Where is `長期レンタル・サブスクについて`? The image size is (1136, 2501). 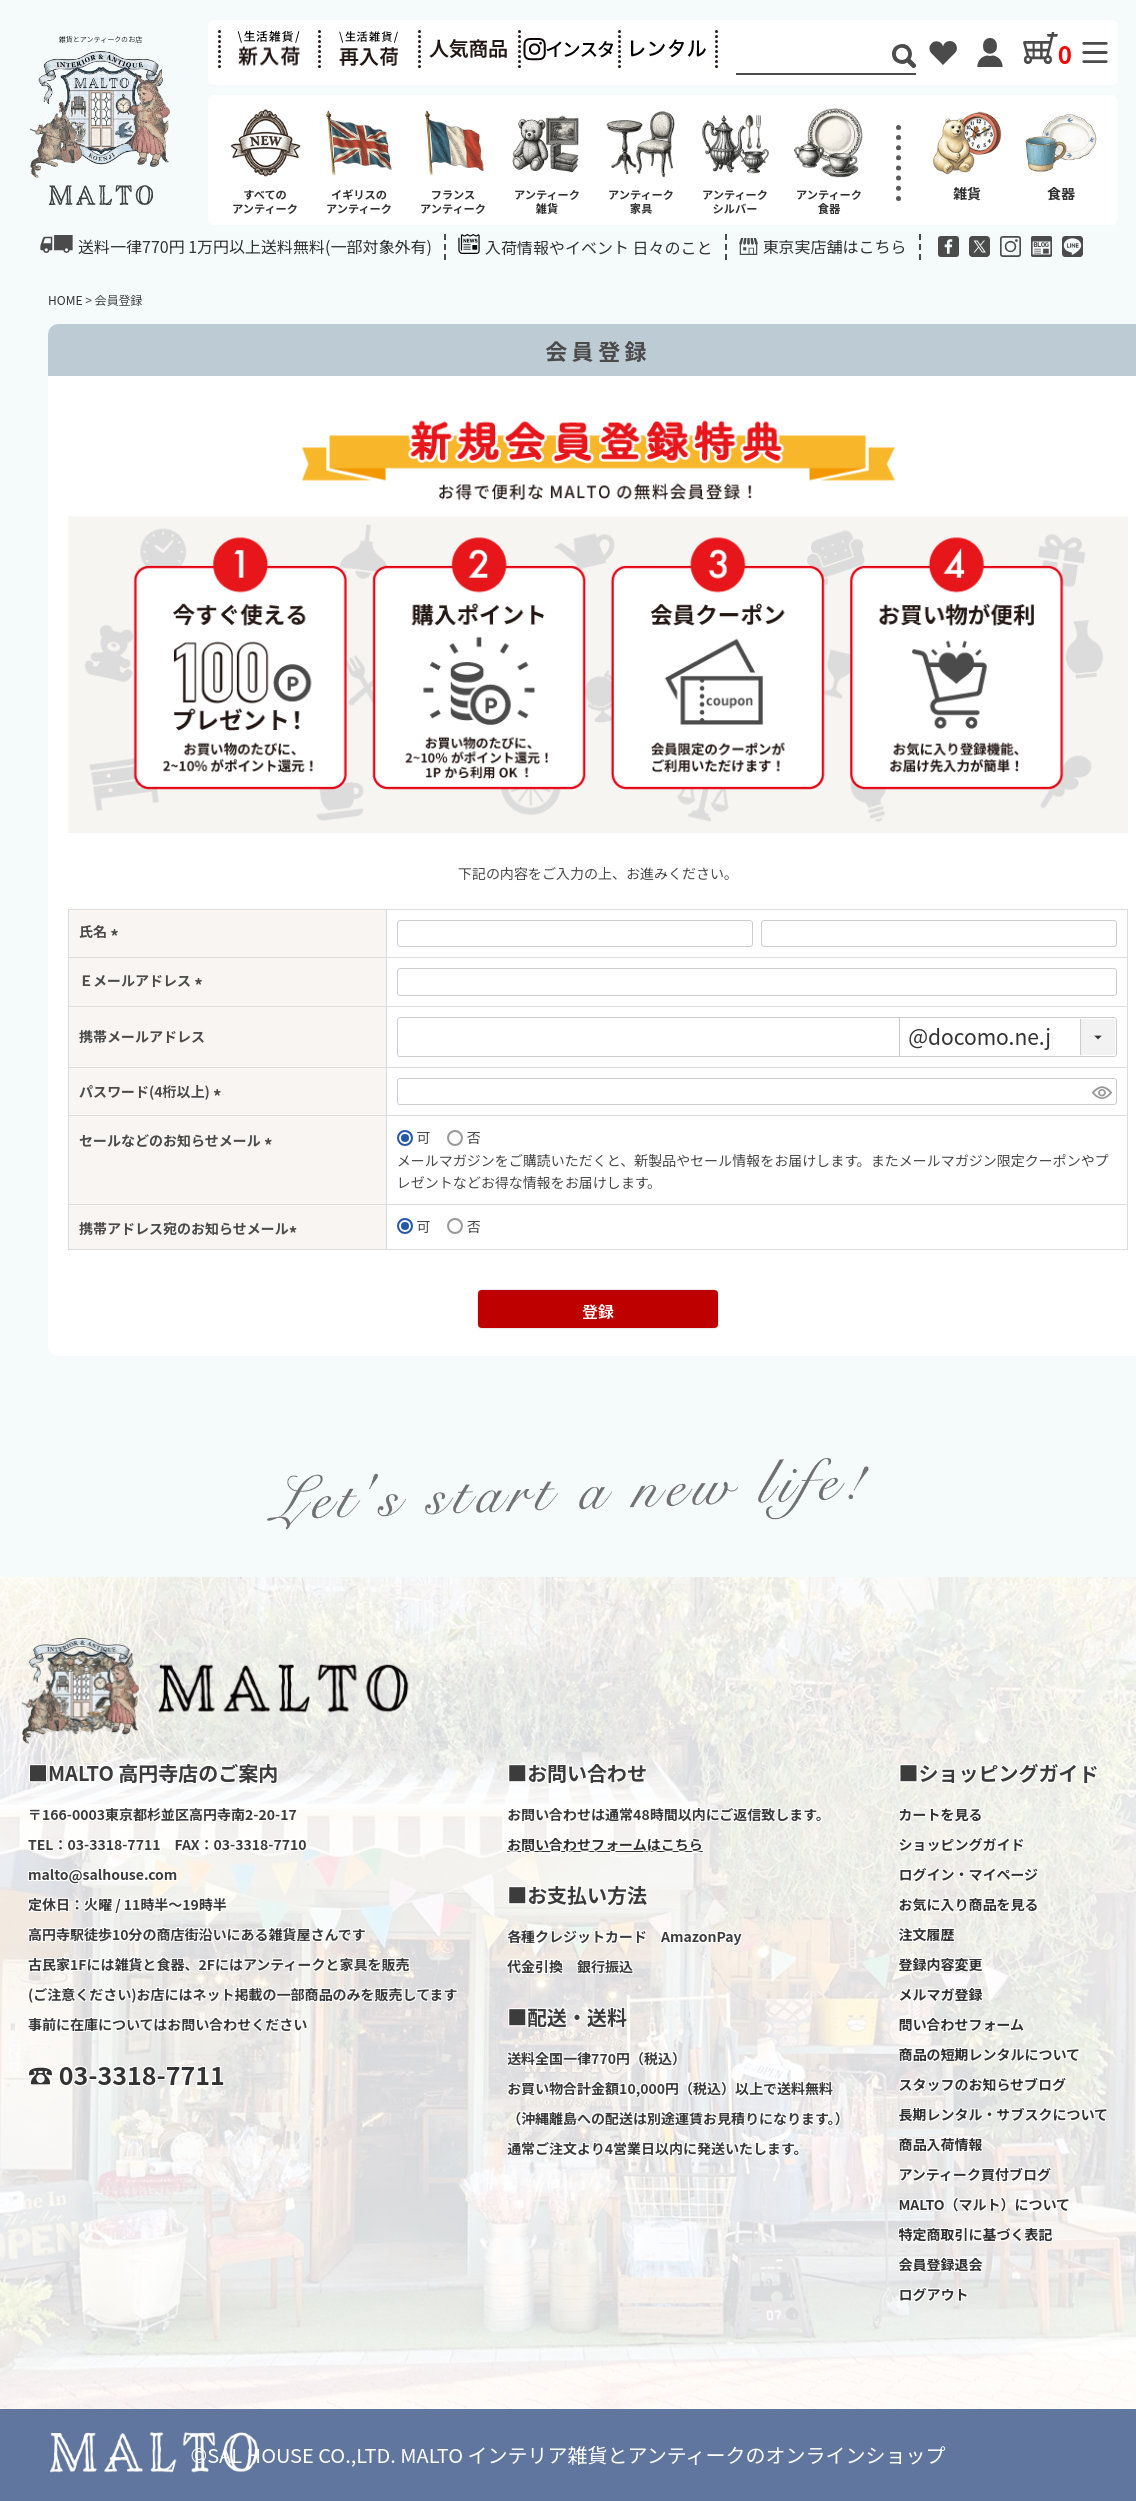 長期レンタル・サブスクについて is located at coordinates (1003, 2114).